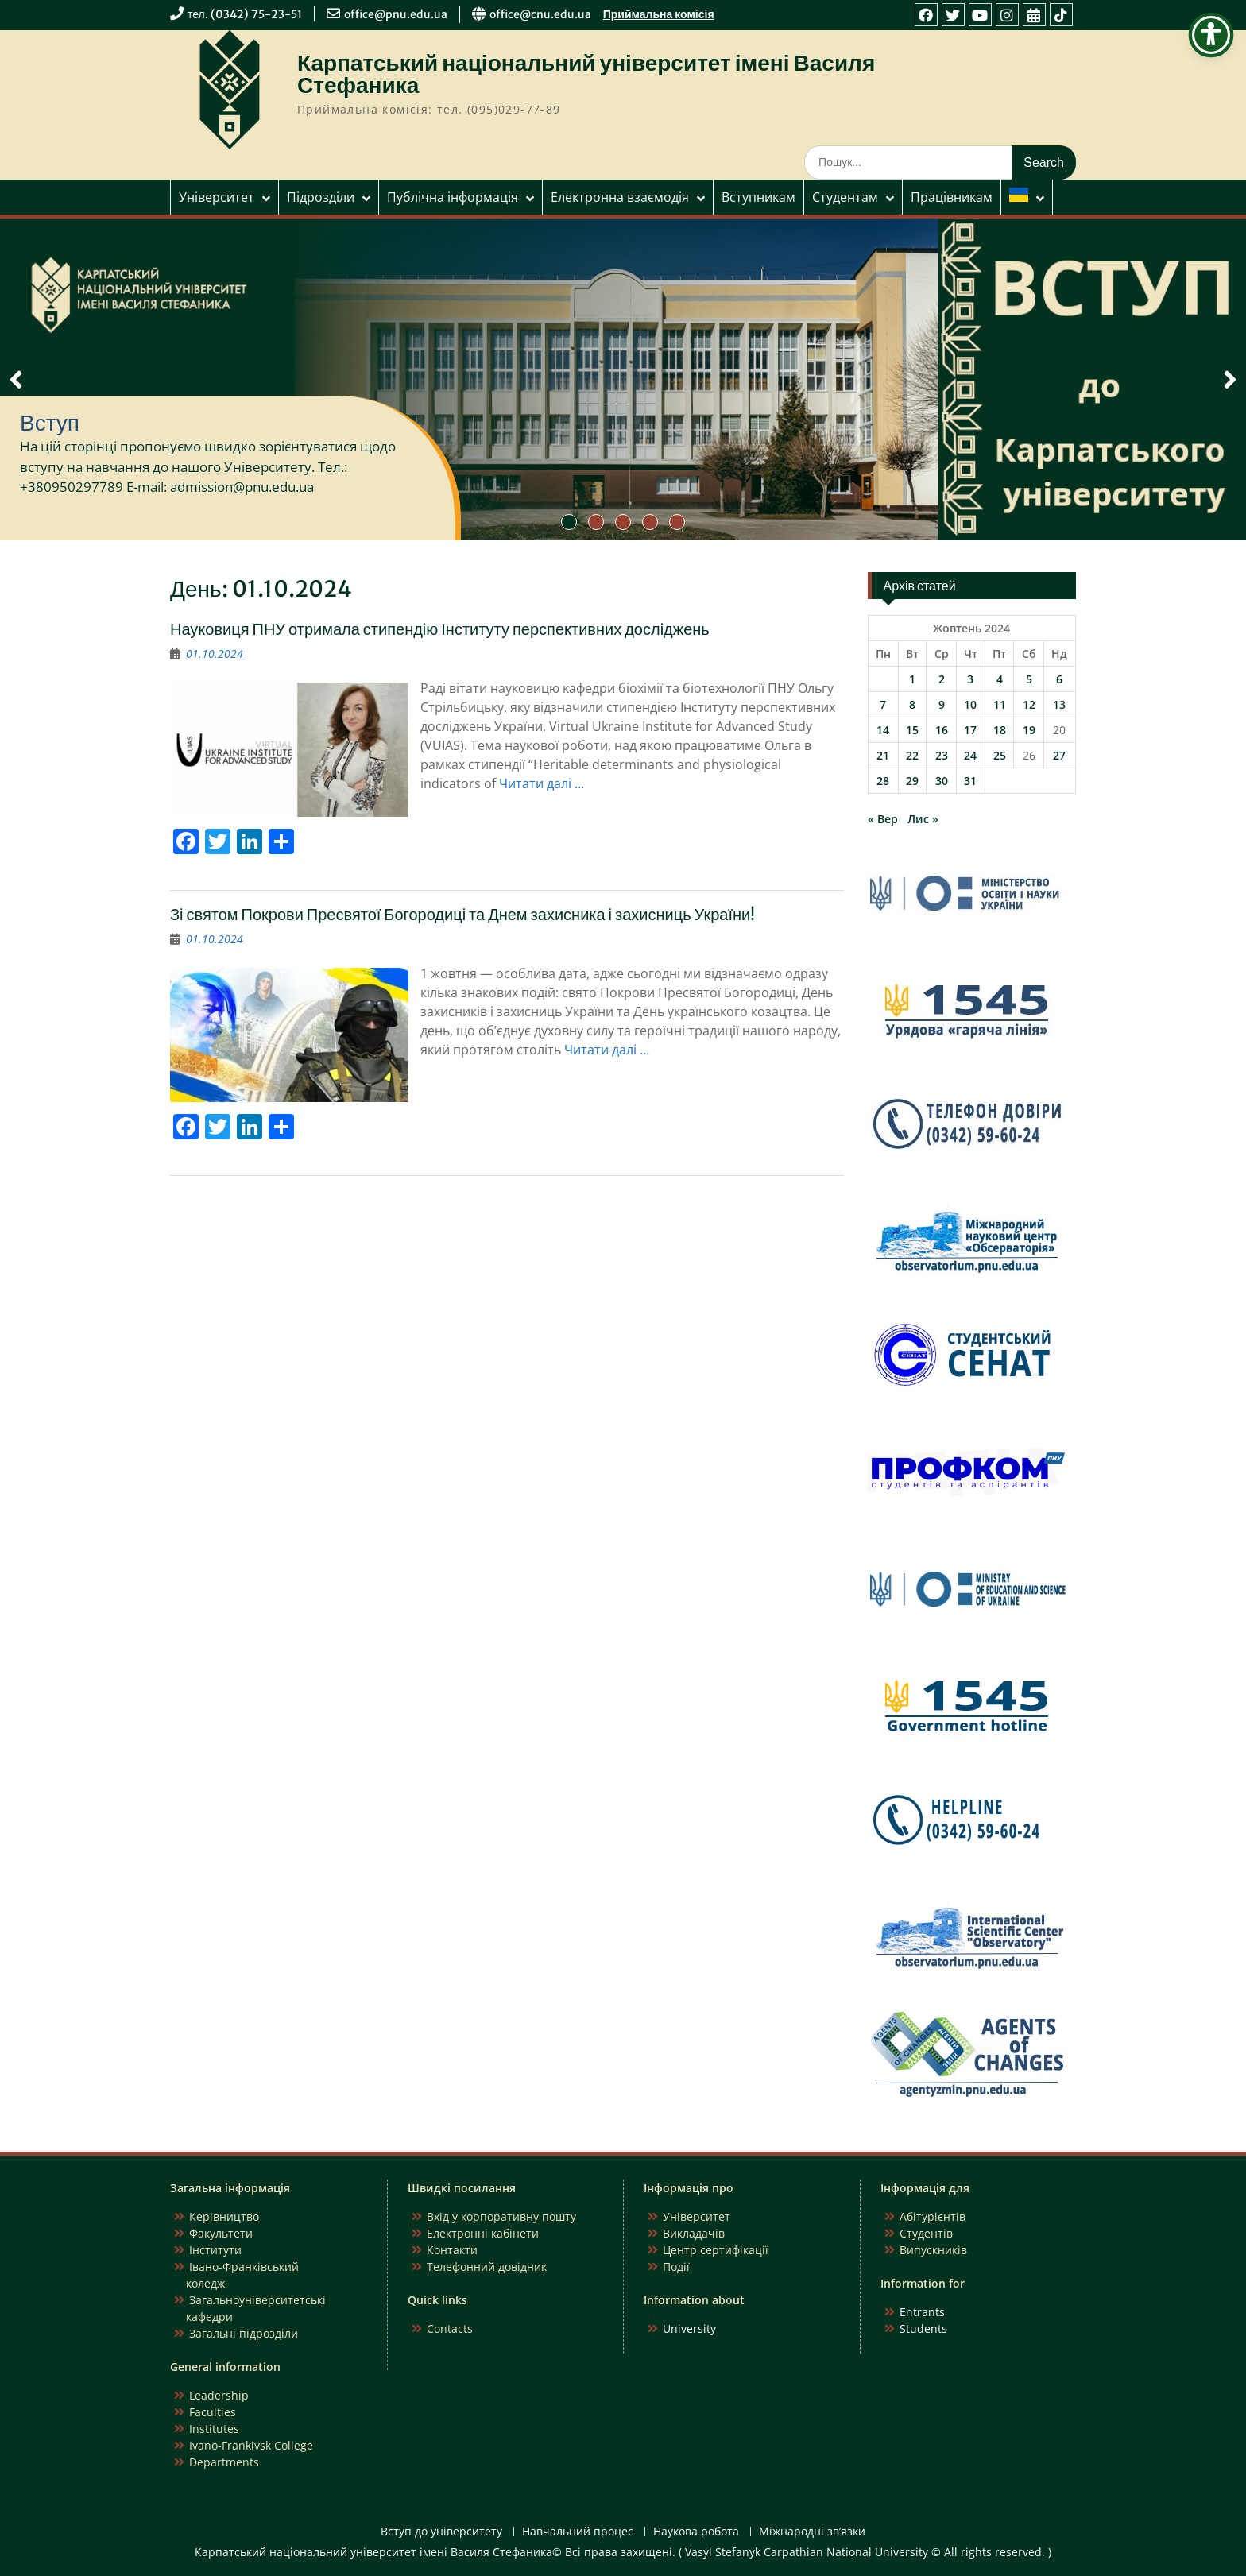  What do you see at coordinates (694, 2233) in the screenshot?
I see `Викладачів` at bounding box center [694, 2233].